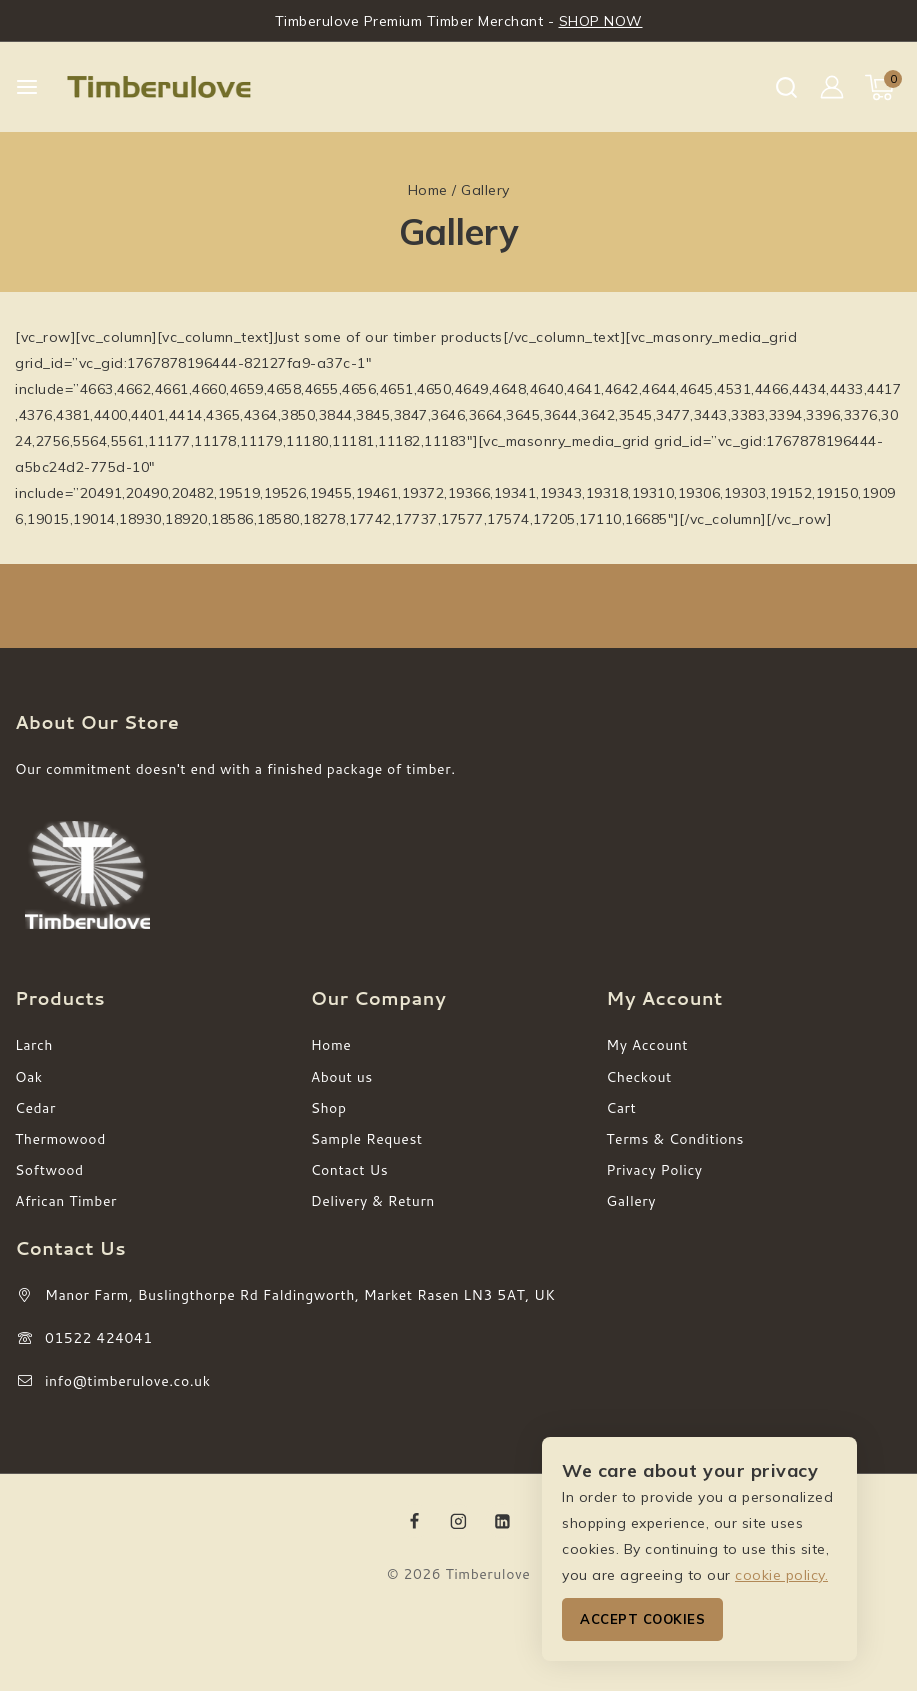 This screenshot has height=1691, width=917. Describe the element at coordinates (159, 87) in the screenshot. I see `[Timberulove]` at that location.